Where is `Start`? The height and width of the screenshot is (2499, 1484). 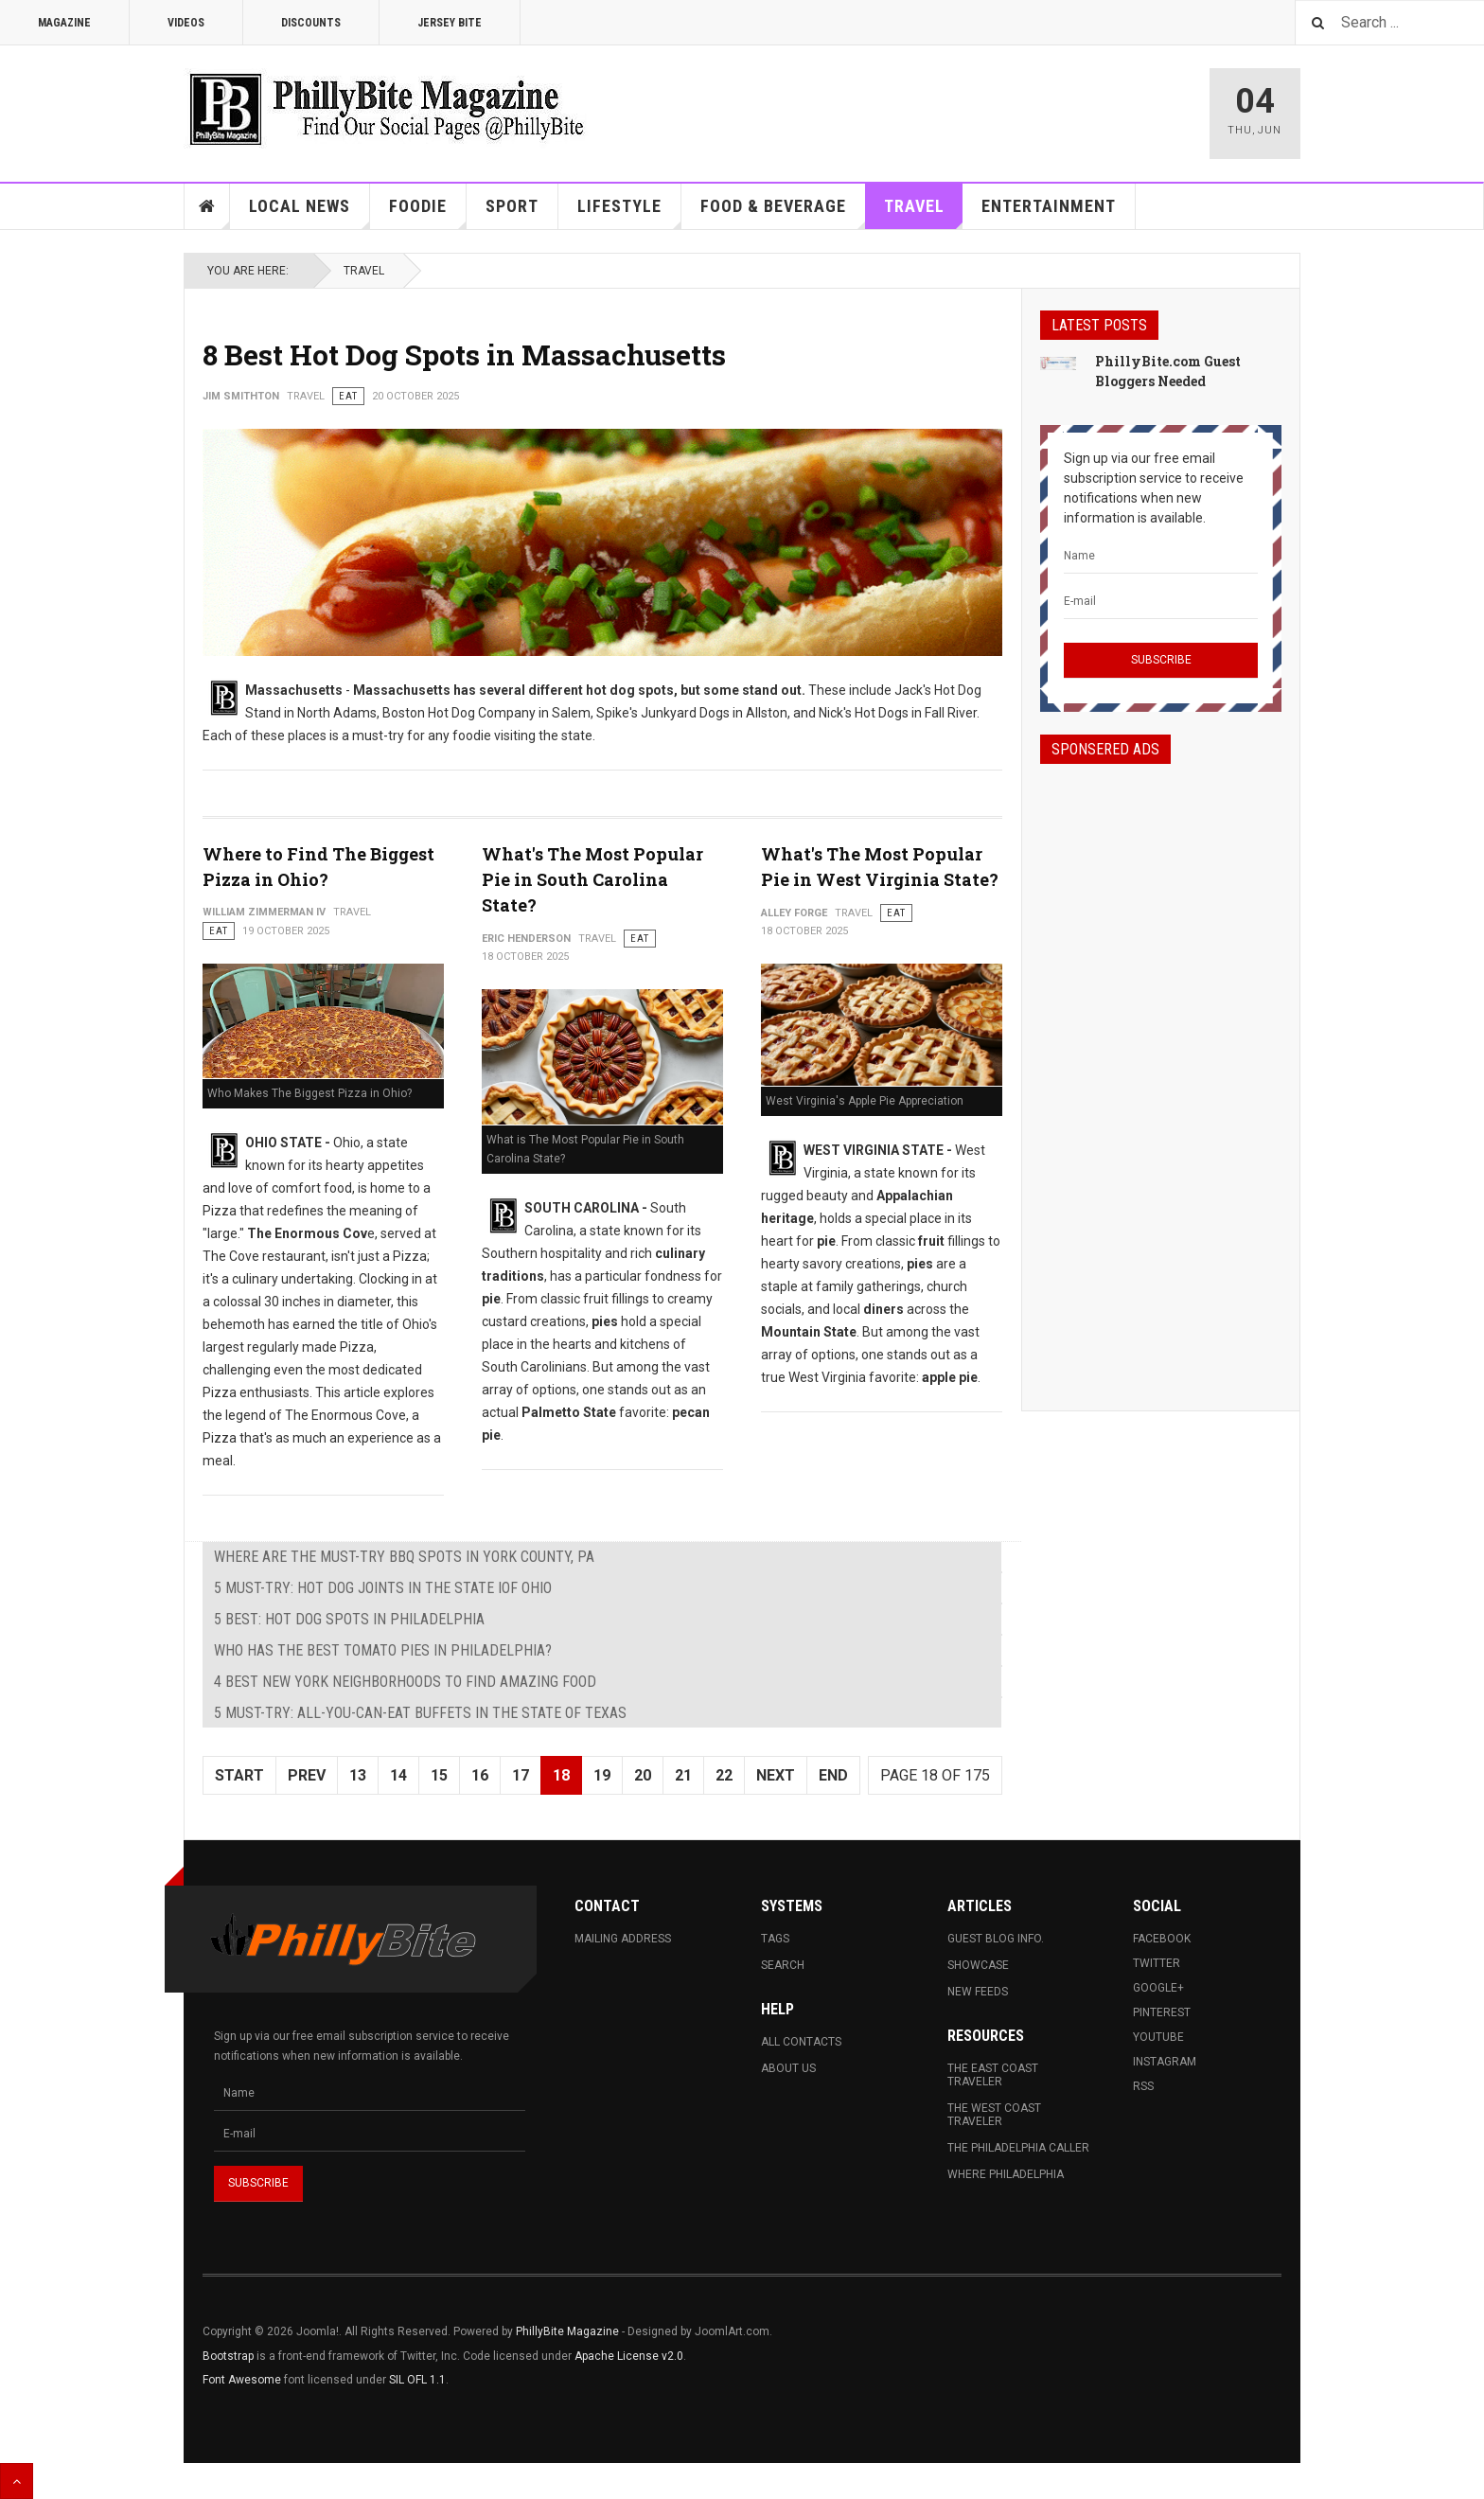 Start is located at coordinates (239, 1775).